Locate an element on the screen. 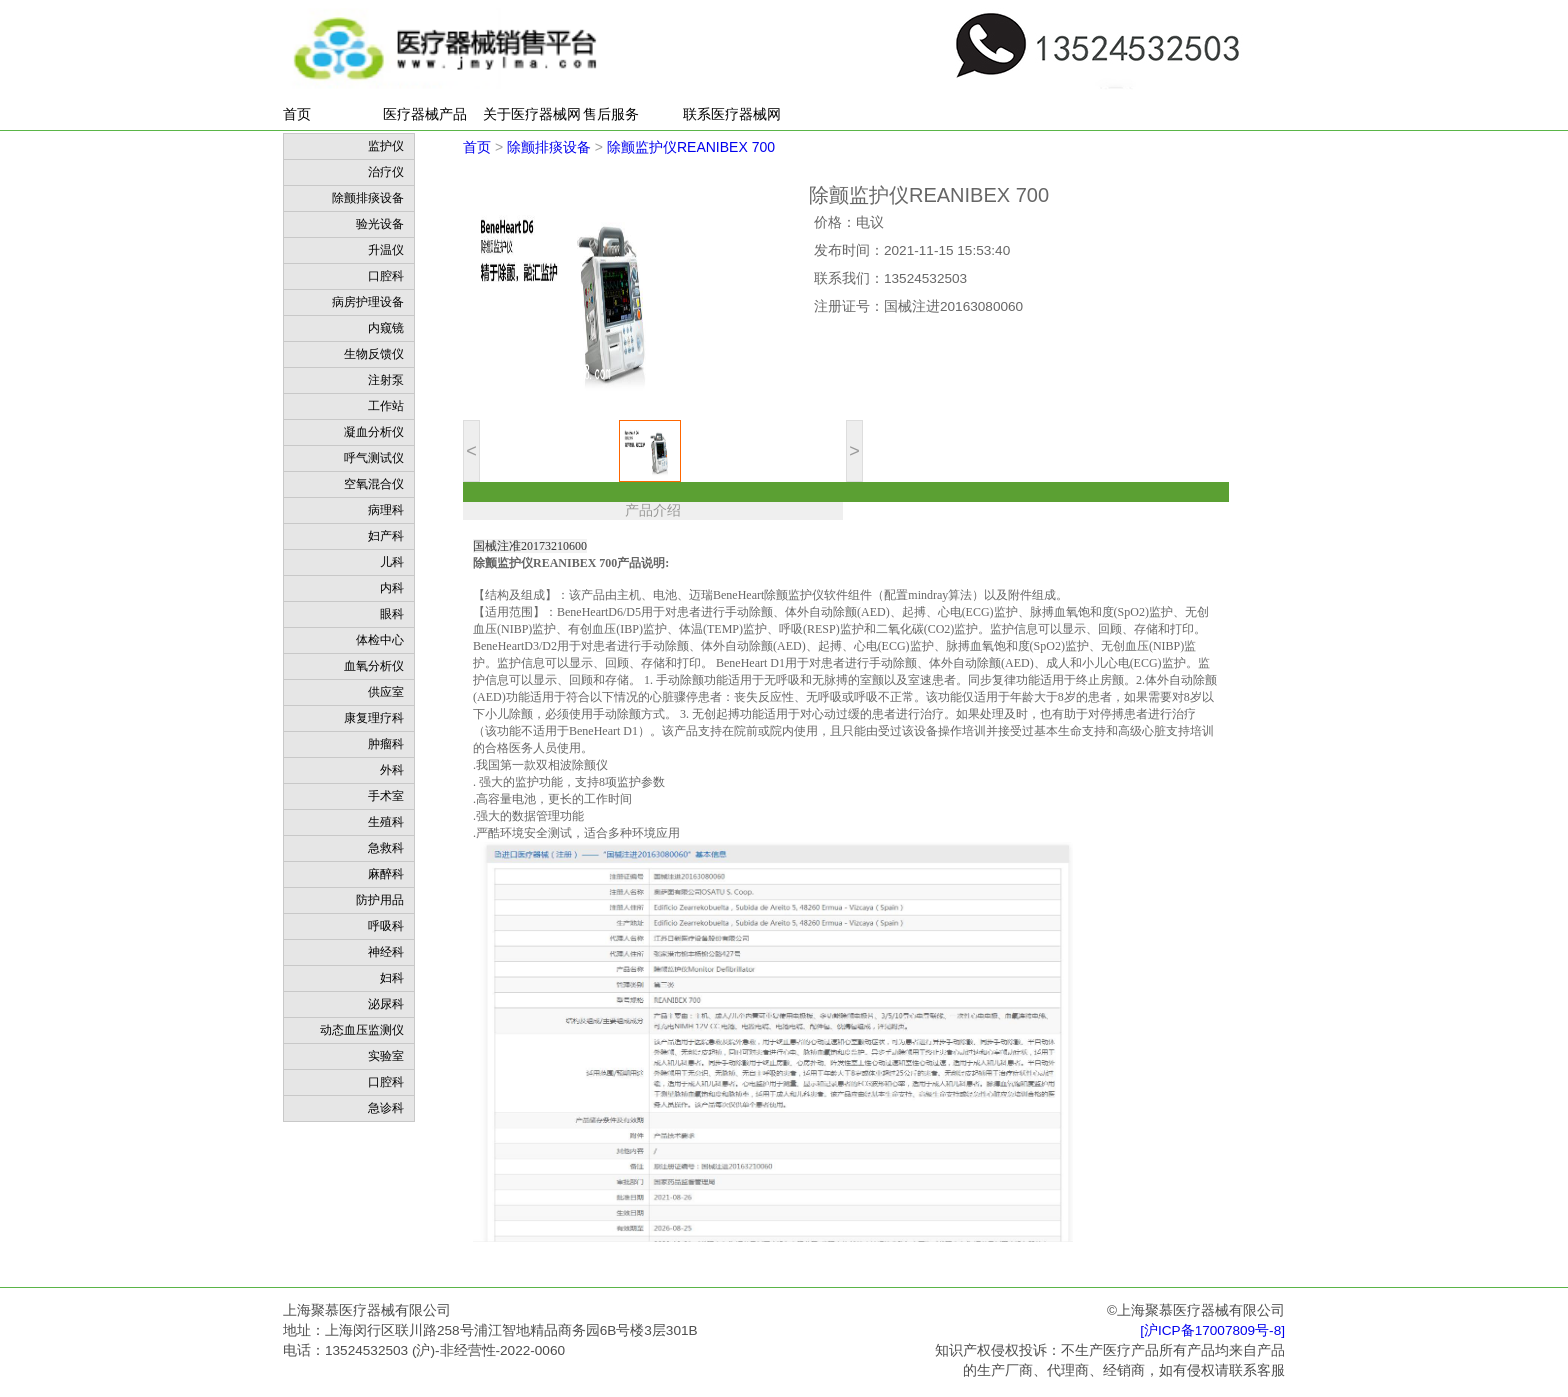 This screenshot has width=1568, height=1397. 生物反馈仪 is located at coordinates (374, 354).